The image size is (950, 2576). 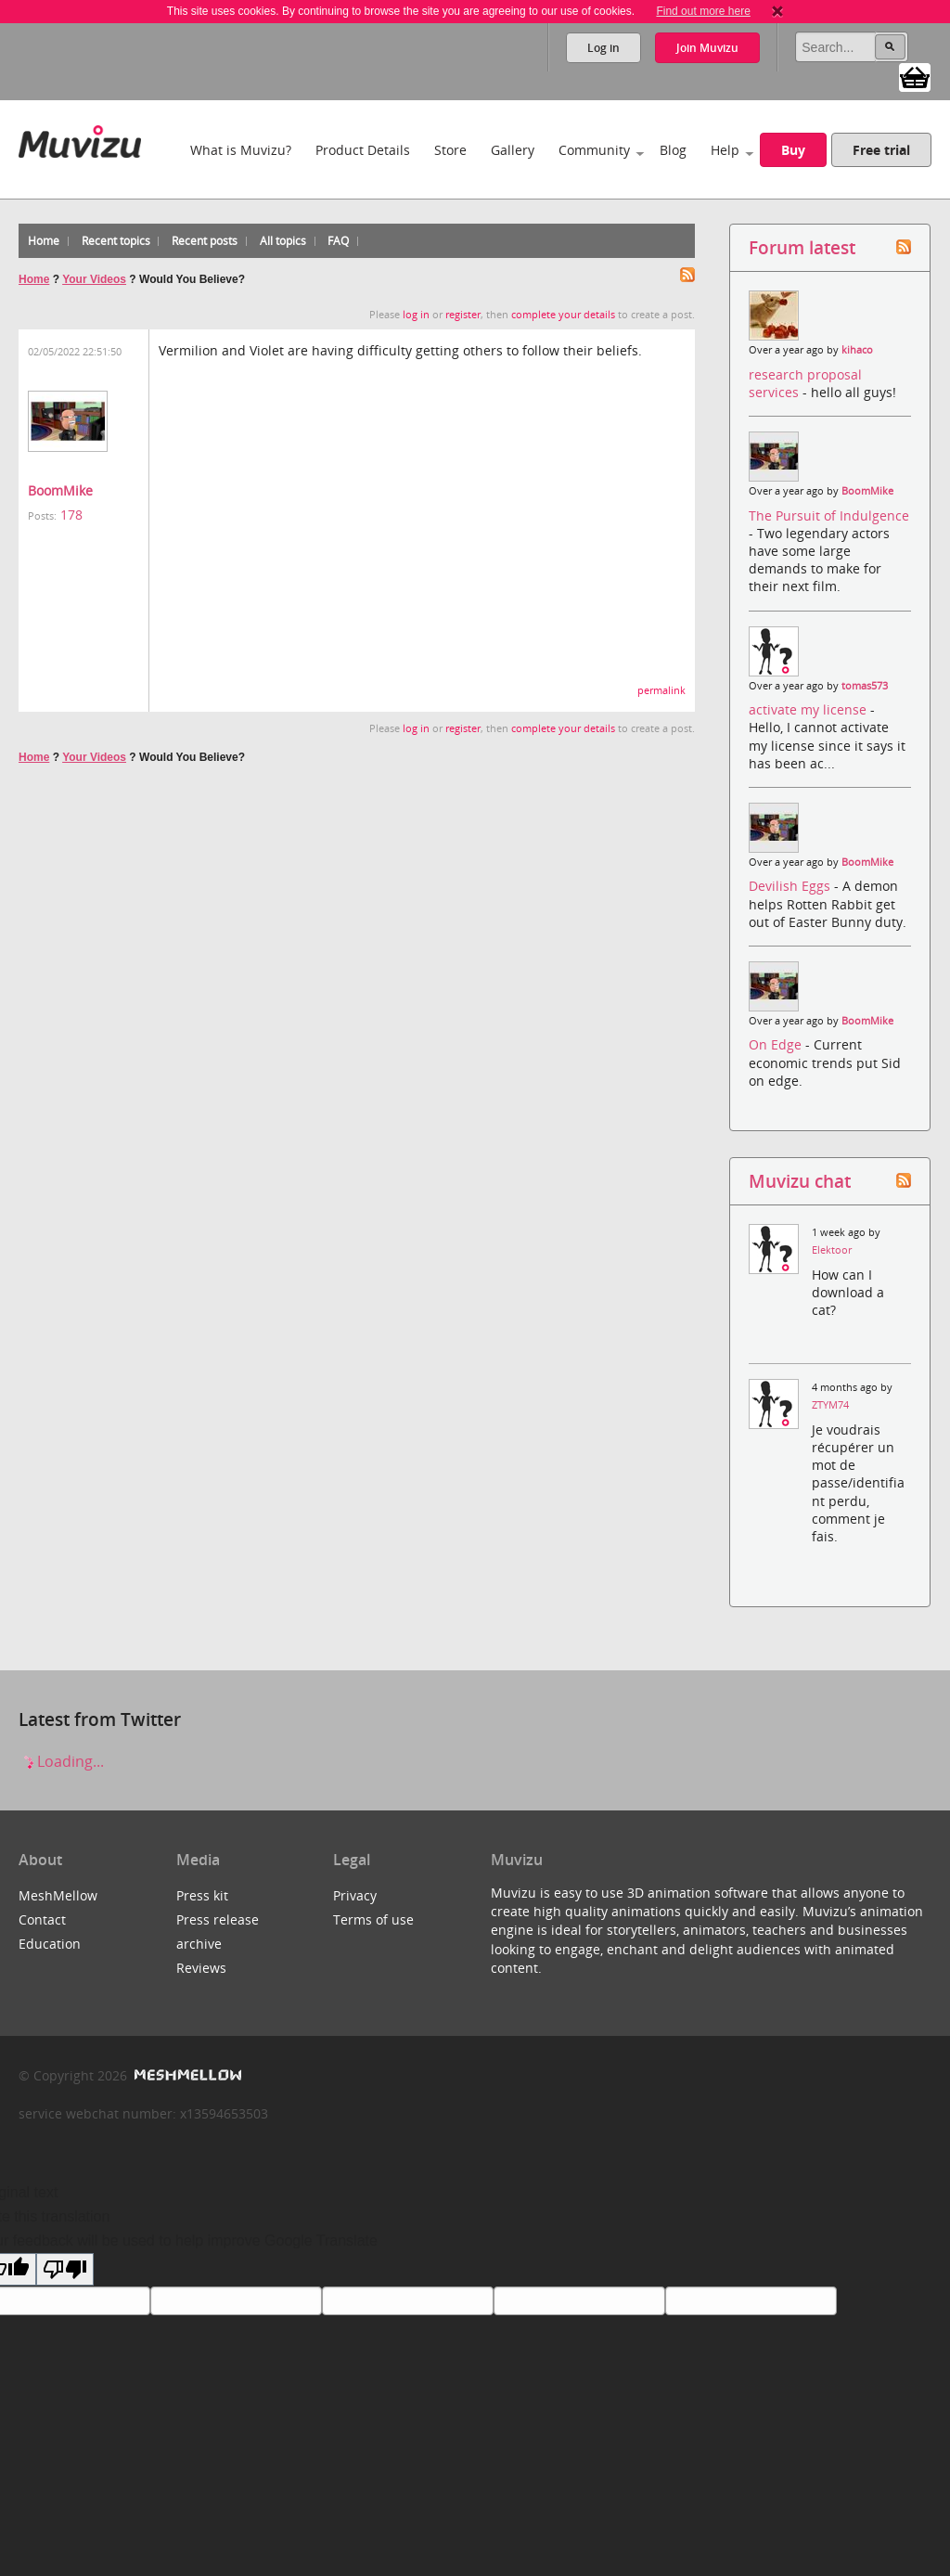 I want to click on Elektoor, so click(x=832, y=1249).